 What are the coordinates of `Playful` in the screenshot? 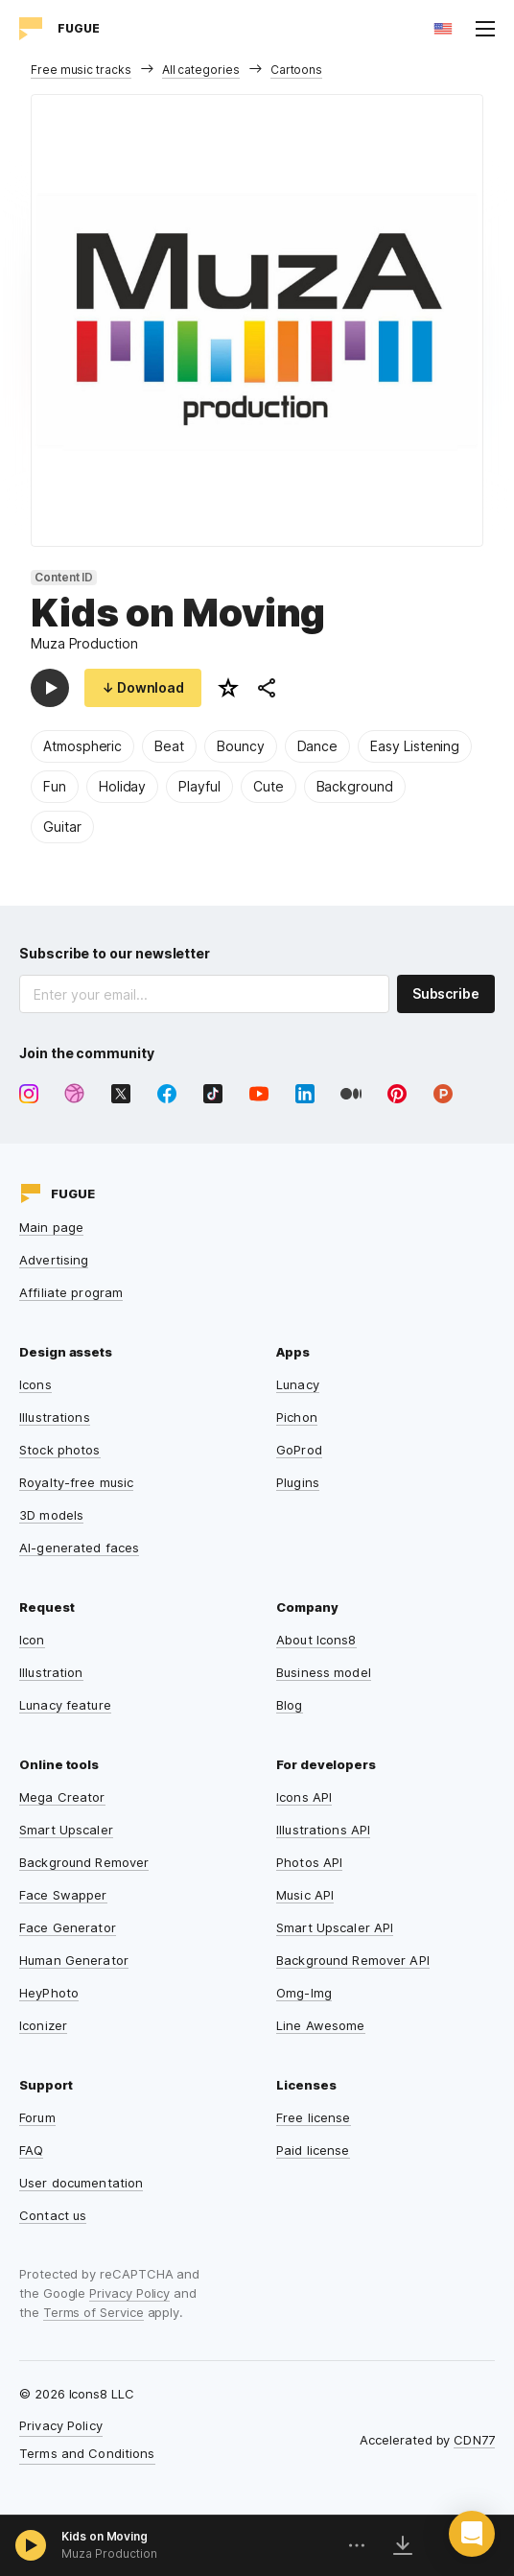 It's located at (199, 786).